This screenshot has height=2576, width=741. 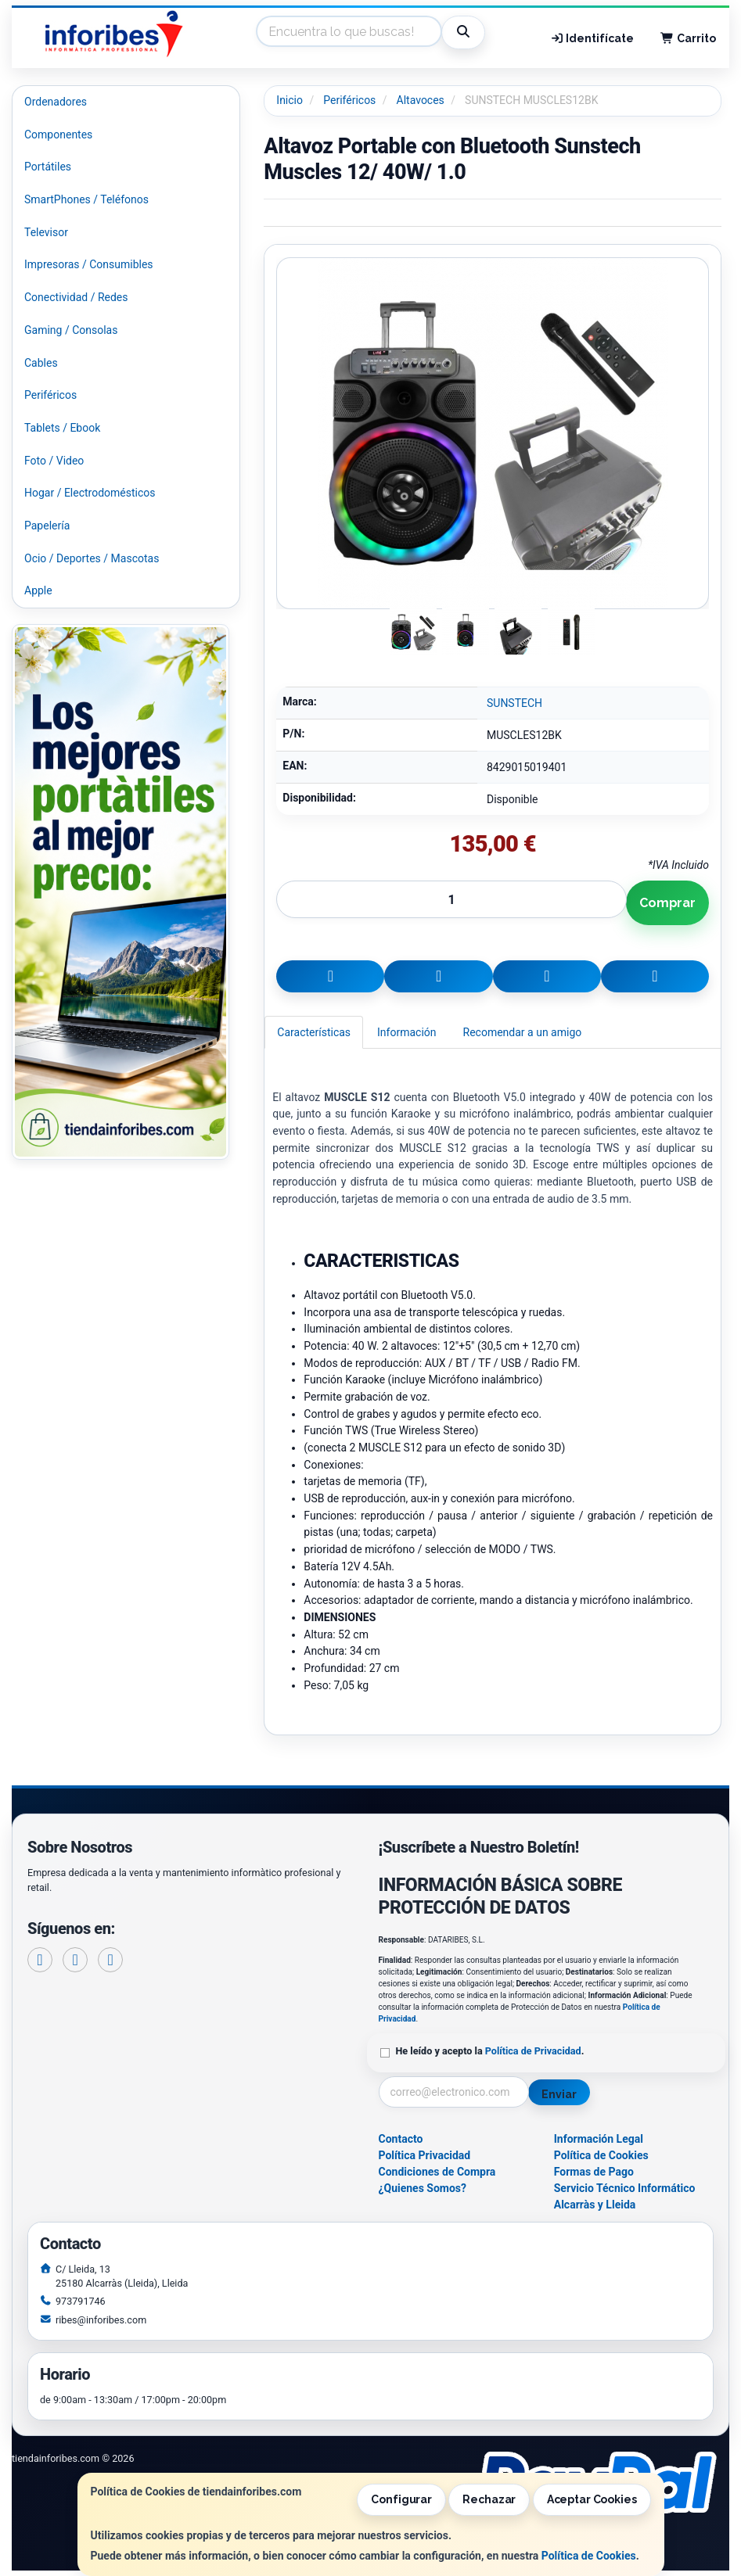 I want to click on Apple, so click(x=38, y=590).